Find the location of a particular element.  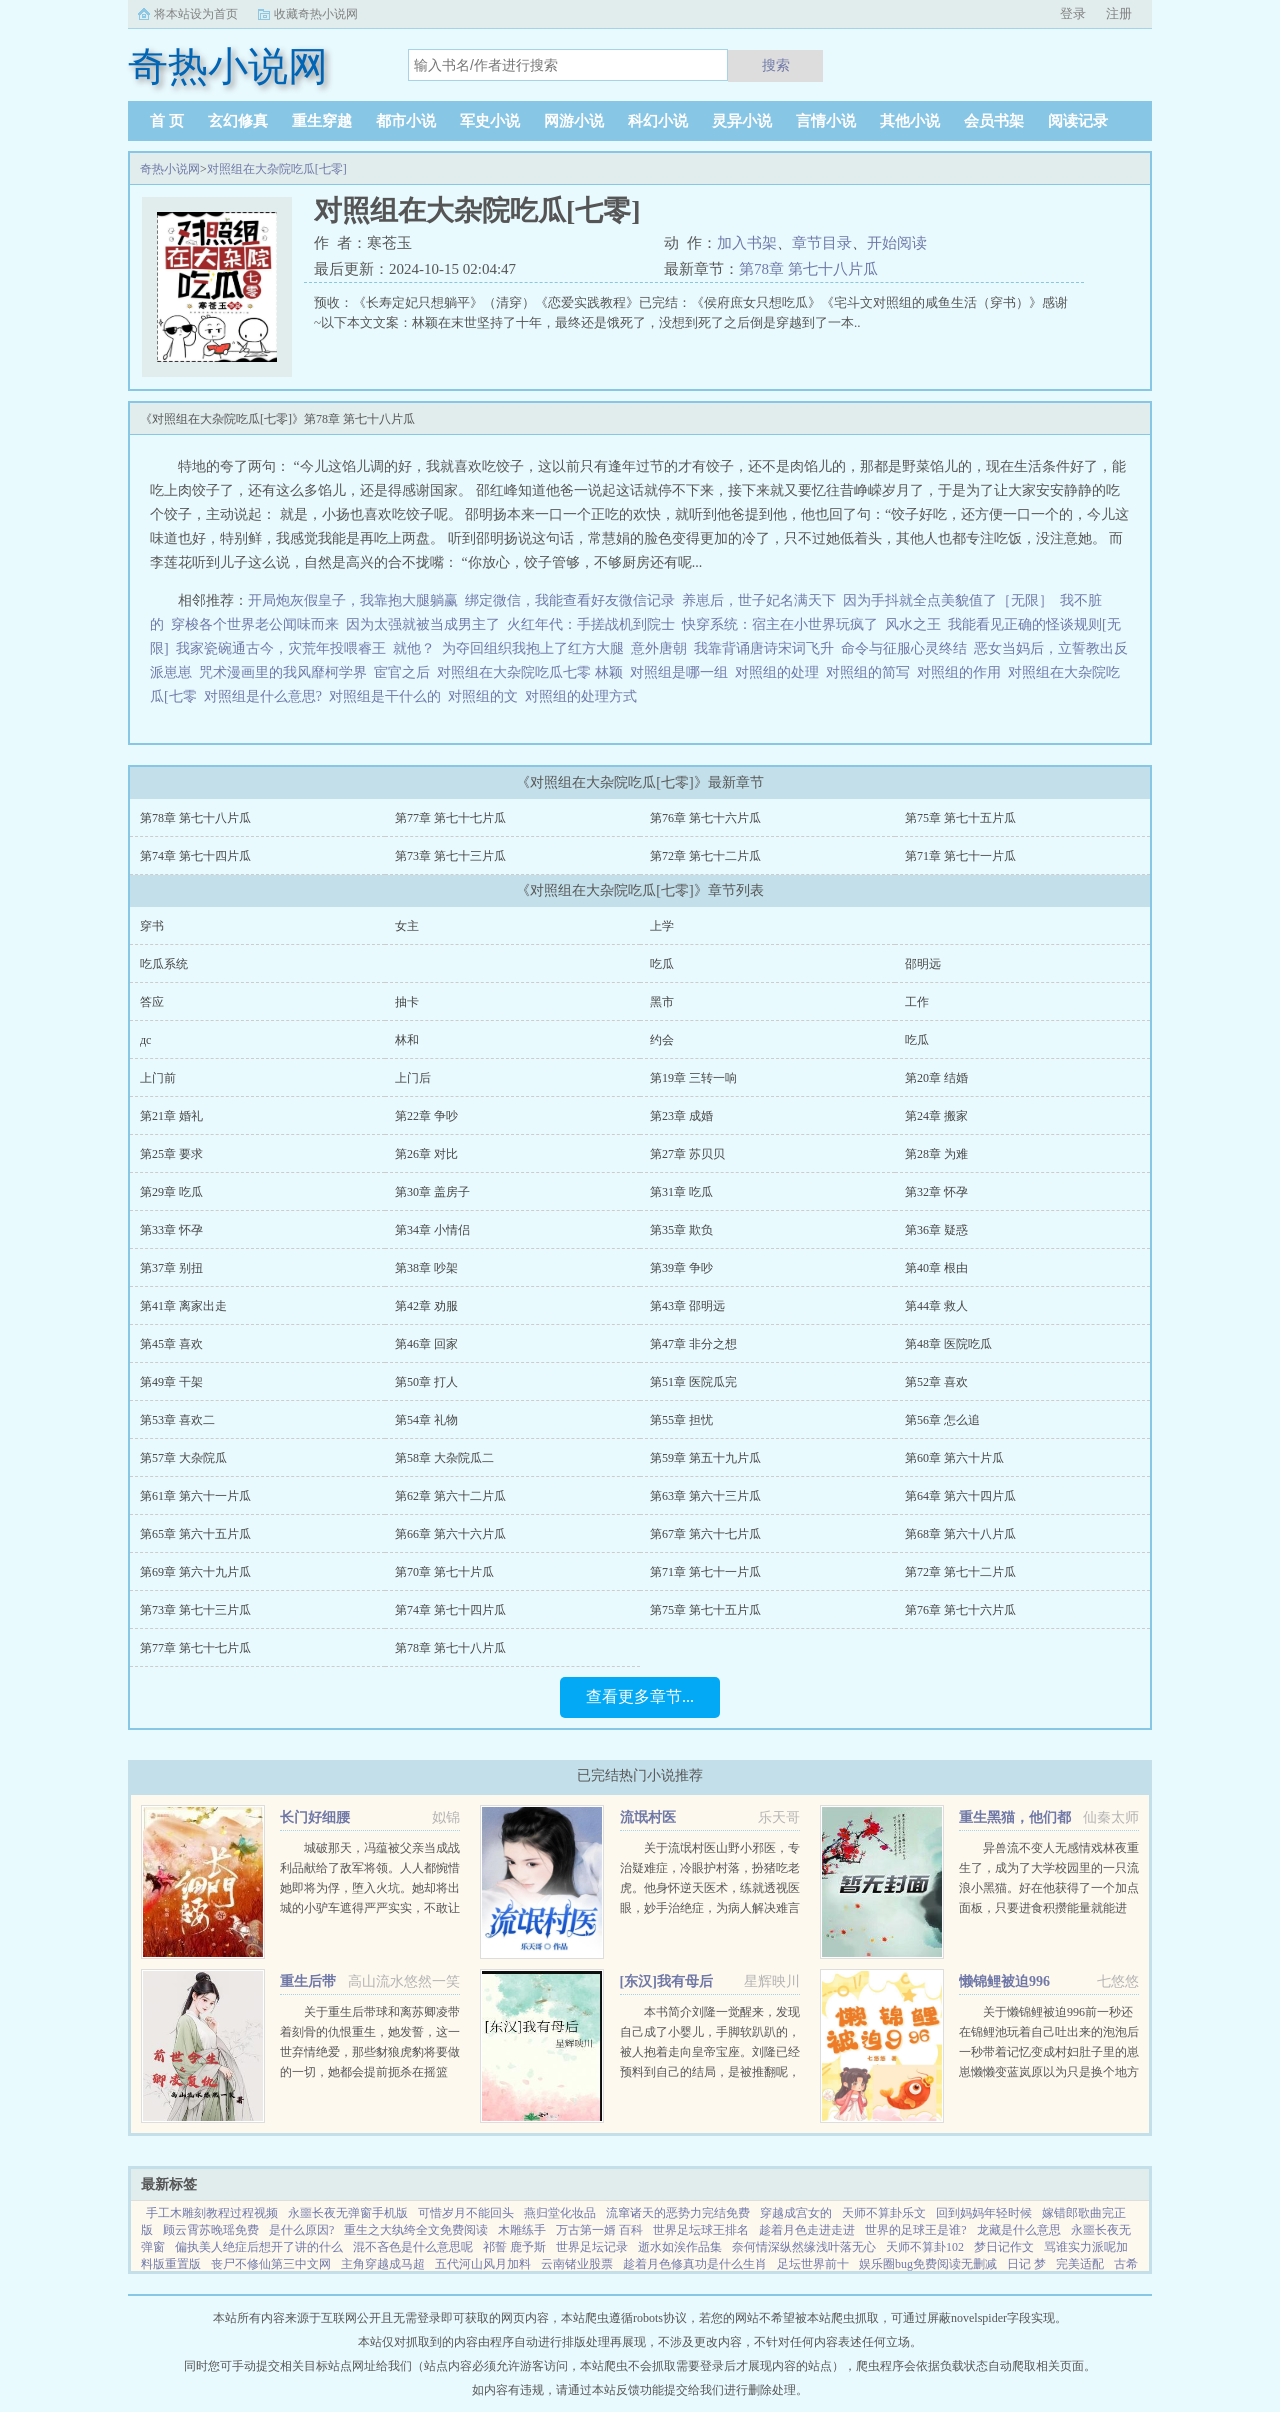

第73章 第七十三片瓜 is located at coordinates (450, 856).